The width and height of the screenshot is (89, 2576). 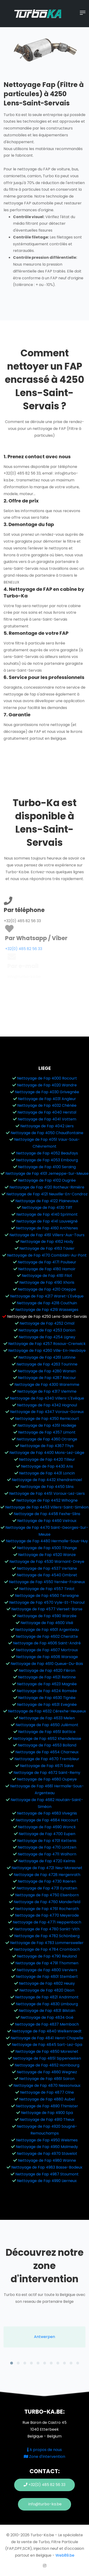 What do you see at coordinates (47, 2065) in the screenshot?
I see `Nettoyage de Fap 4852 Hombourg` at bounding box center [47, 2065].